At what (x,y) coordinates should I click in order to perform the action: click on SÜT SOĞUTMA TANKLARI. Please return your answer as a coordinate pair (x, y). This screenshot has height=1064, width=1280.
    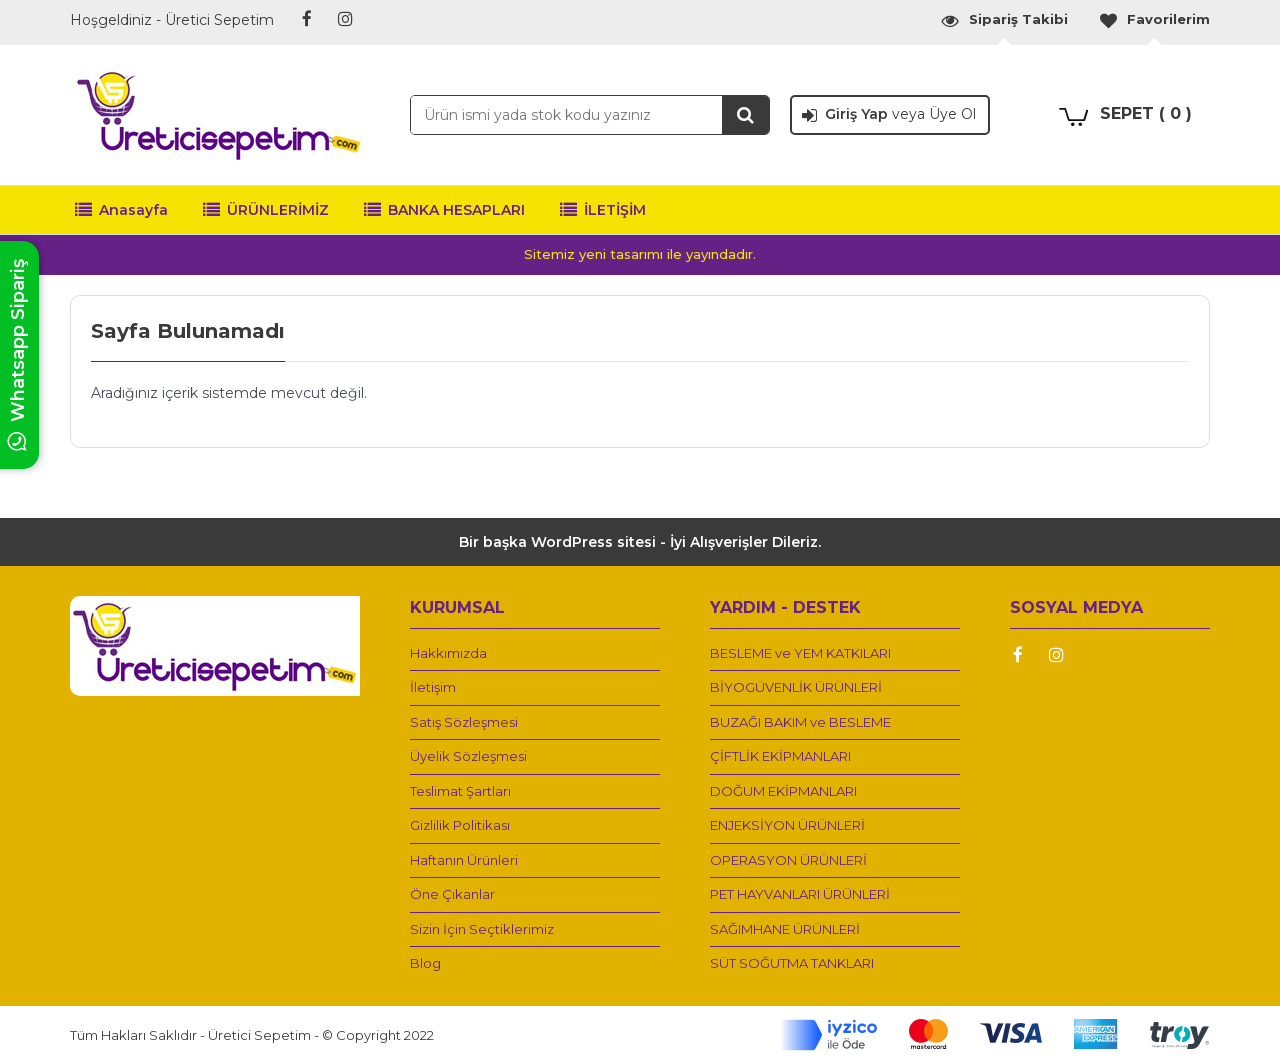
    Looking at the image, I should click on (792, 963).